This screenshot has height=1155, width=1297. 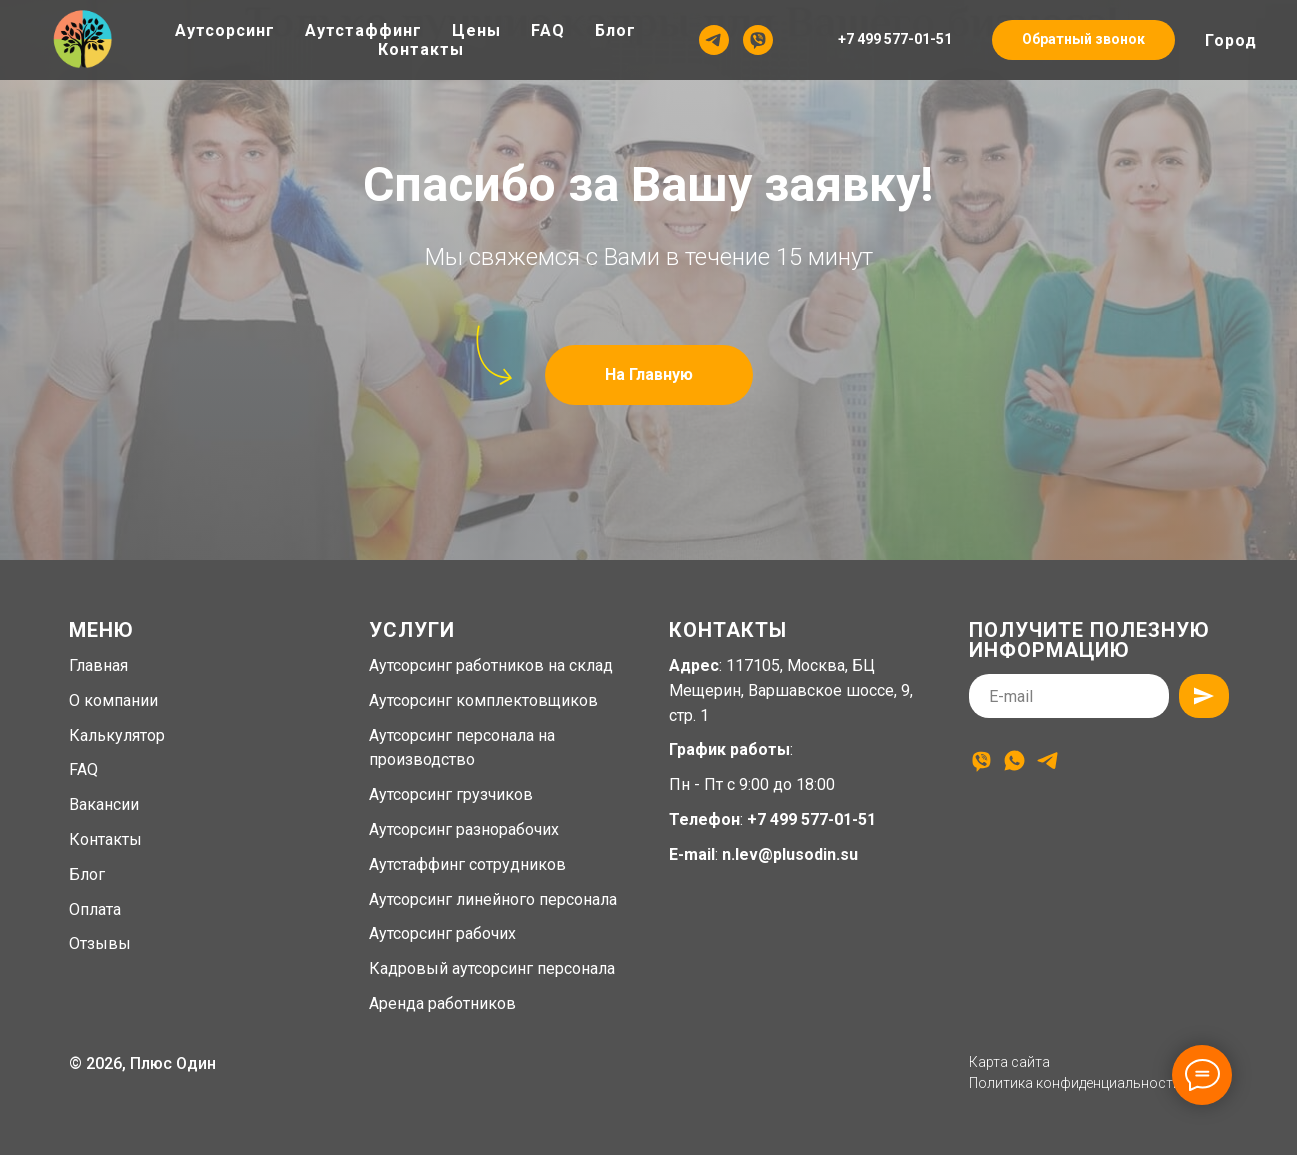 What do you see at coordinates (493, 899) in the screenshot?
I see `Аутсорсинг линейного персонала` at bounding box center [493, 899].